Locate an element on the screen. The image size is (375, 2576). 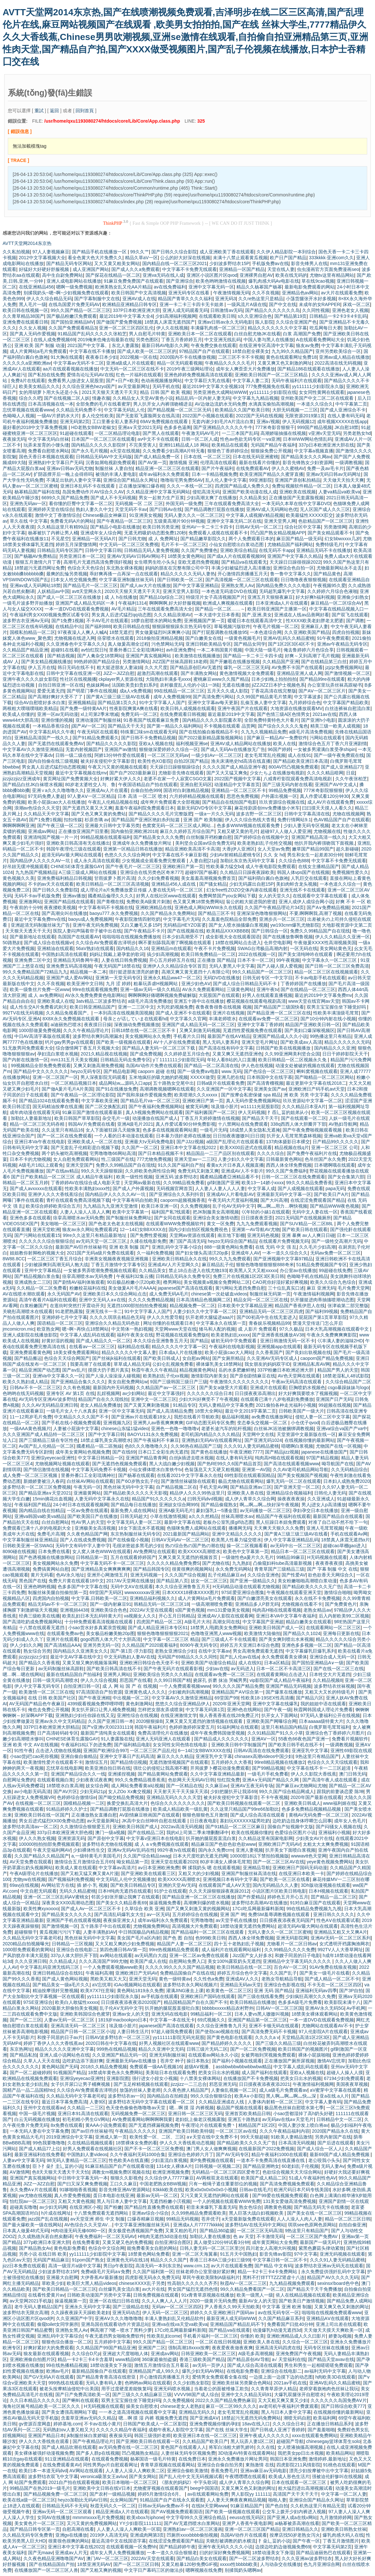
国产亚洲av片在线观看18女人 is located at coordinates (141, 1416).